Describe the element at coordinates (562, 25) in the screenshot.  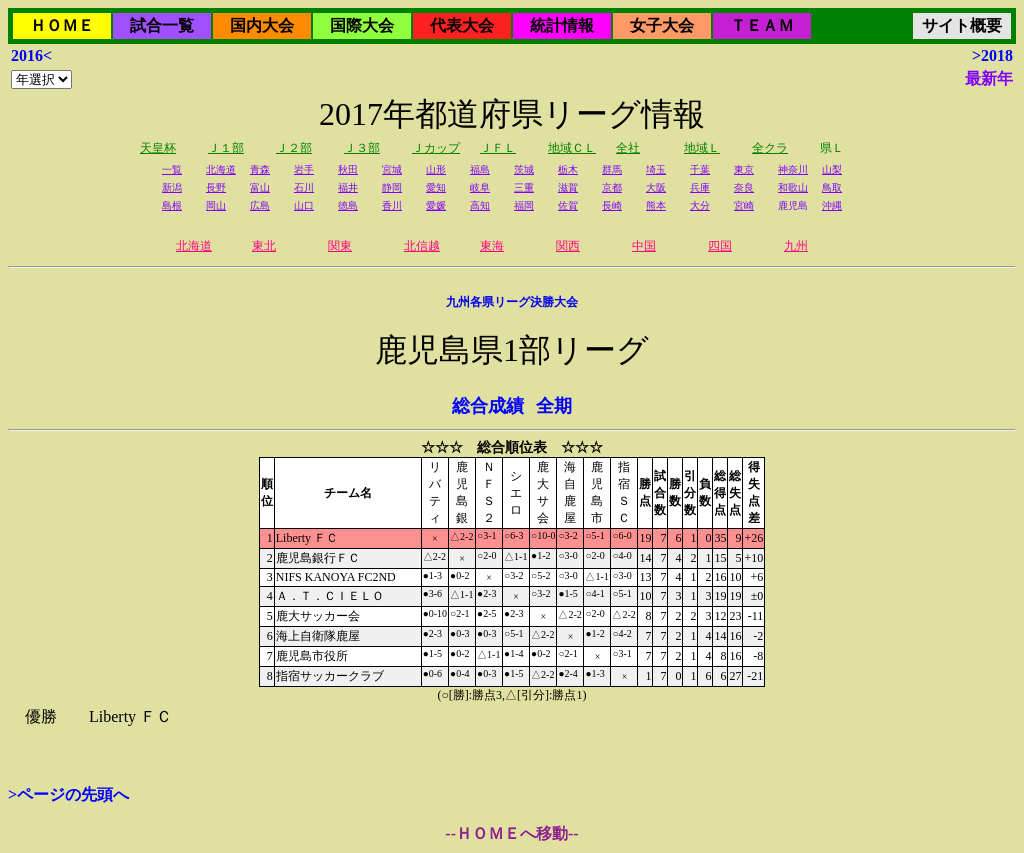
I see `統計情報` at that location.